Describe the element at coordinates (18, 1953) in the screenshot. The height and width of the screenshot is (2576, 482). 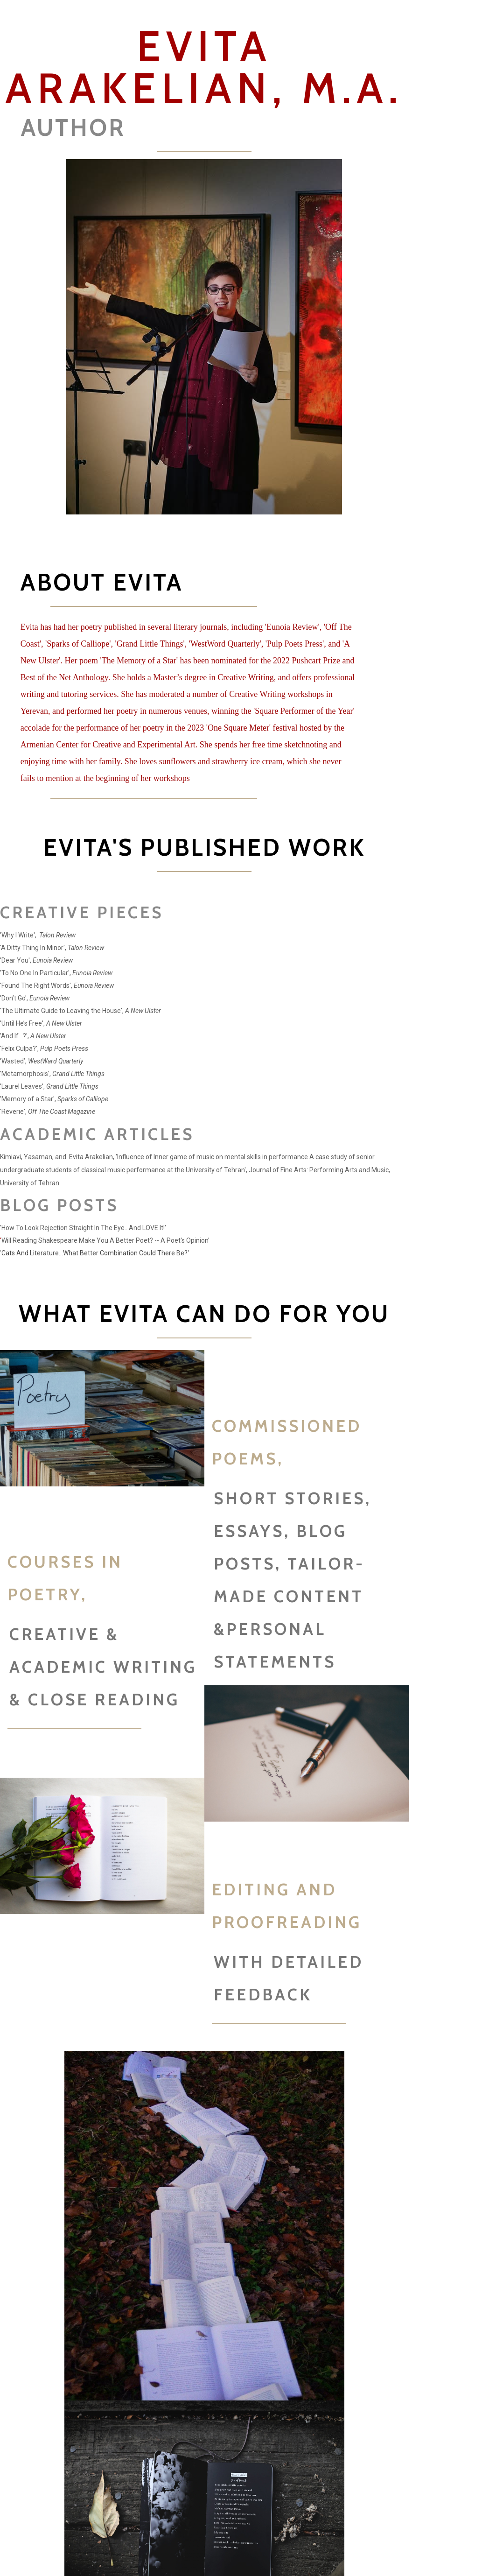
I see `[presentation]` at that location.